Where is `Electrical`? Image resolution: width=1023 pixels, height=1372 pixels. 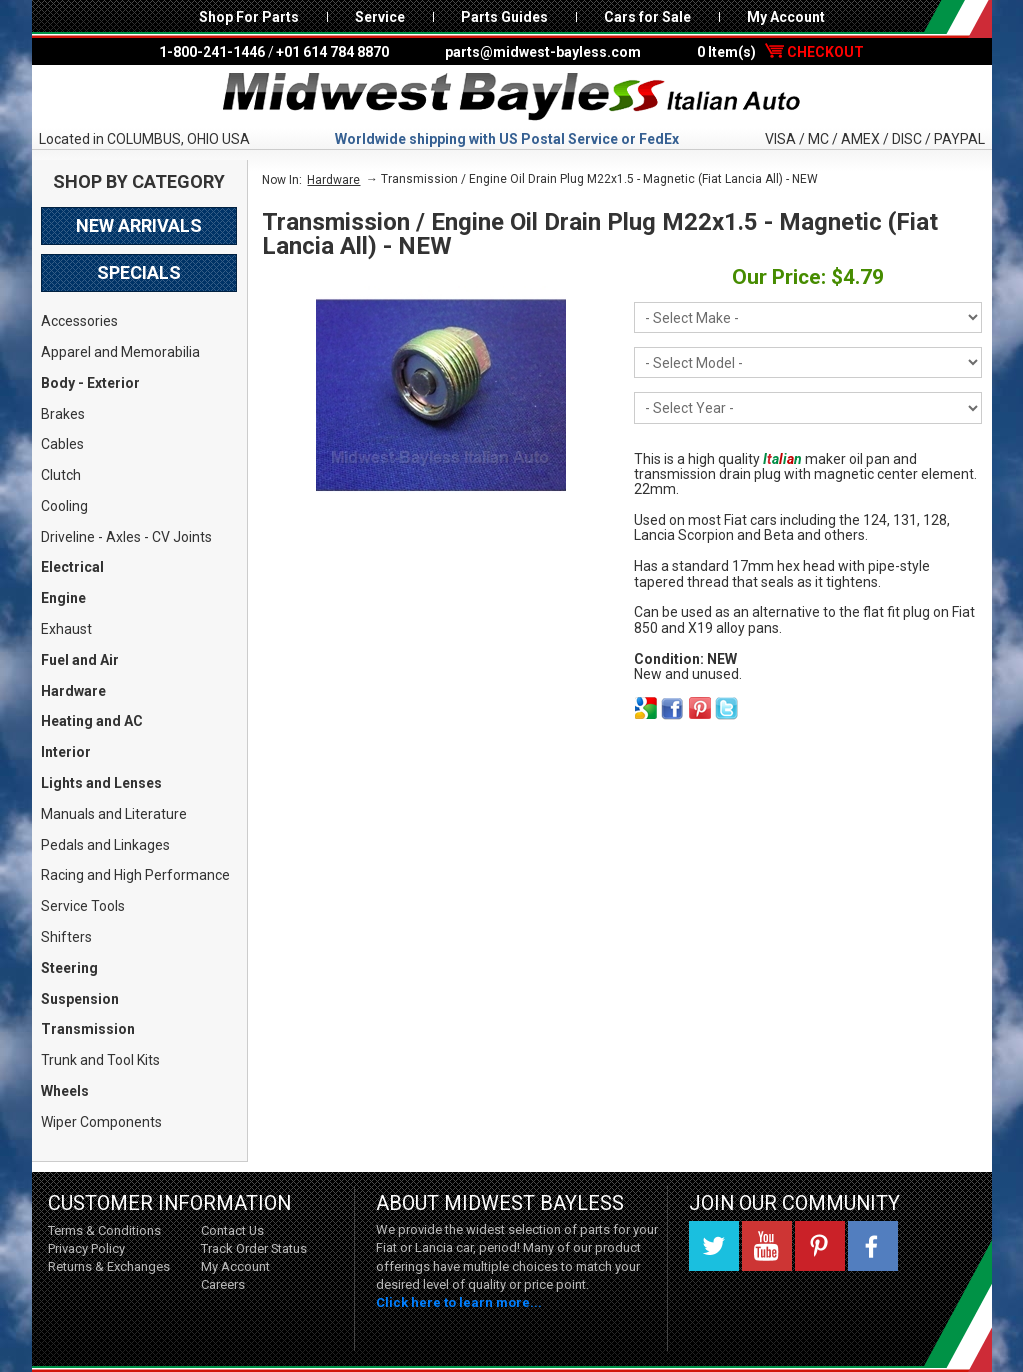 Electrical is located at coordinates (72, 567).